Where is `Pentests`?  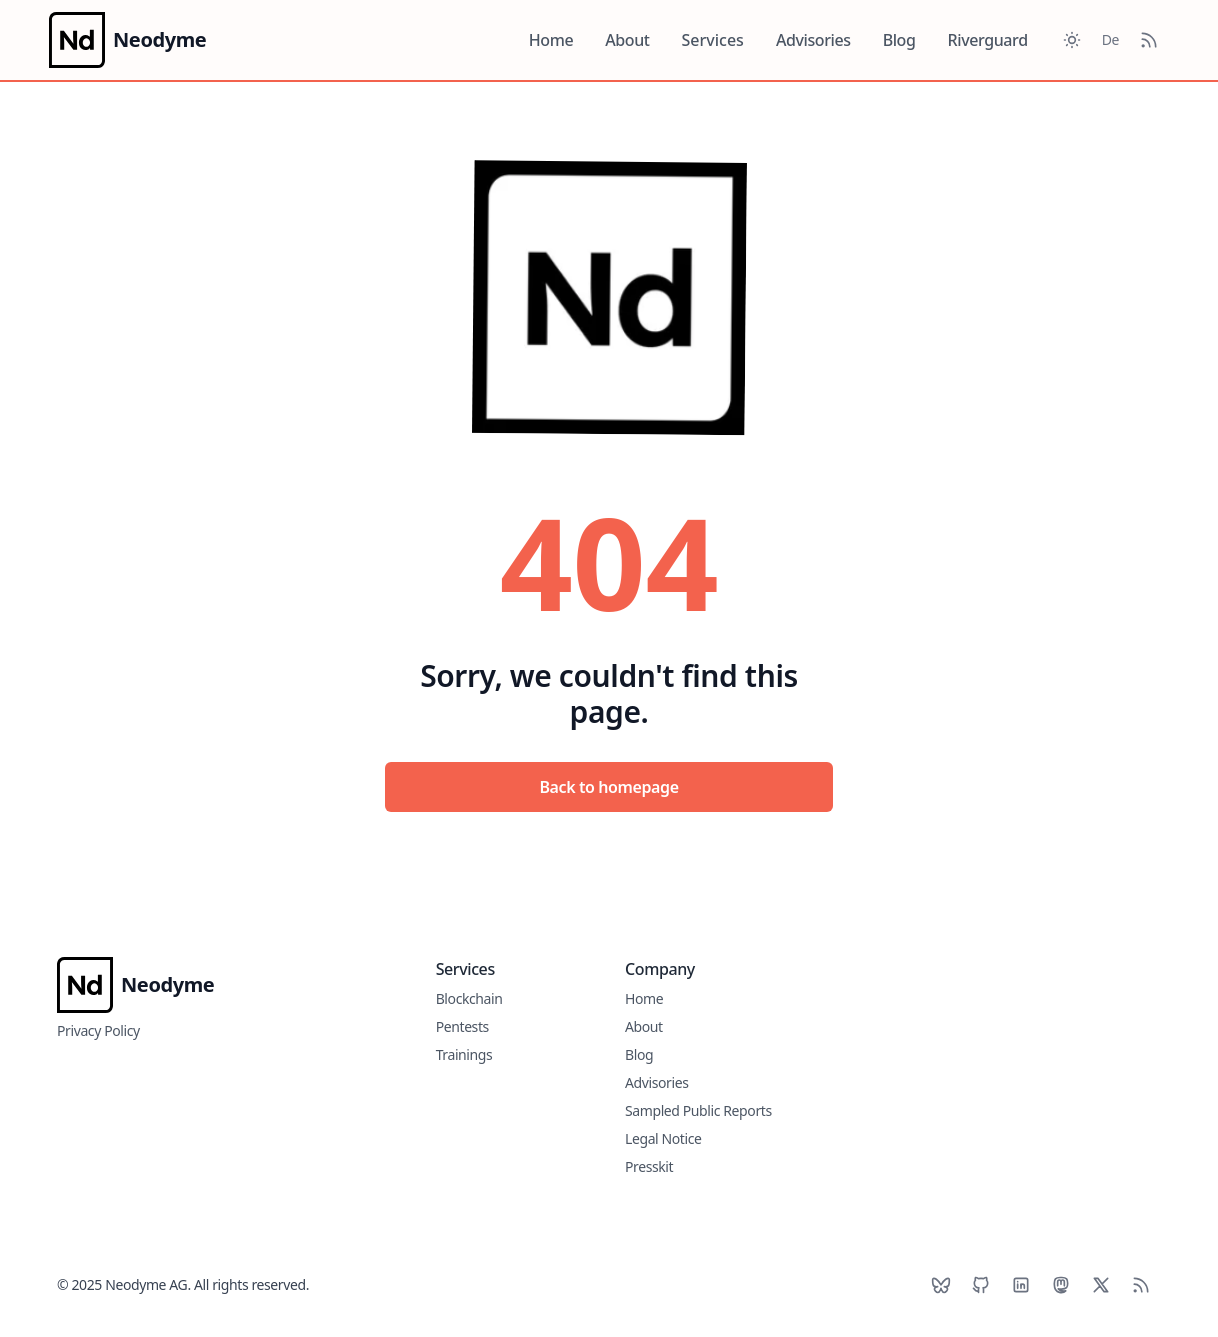 Pentests is located at coordinates (462, 1026).